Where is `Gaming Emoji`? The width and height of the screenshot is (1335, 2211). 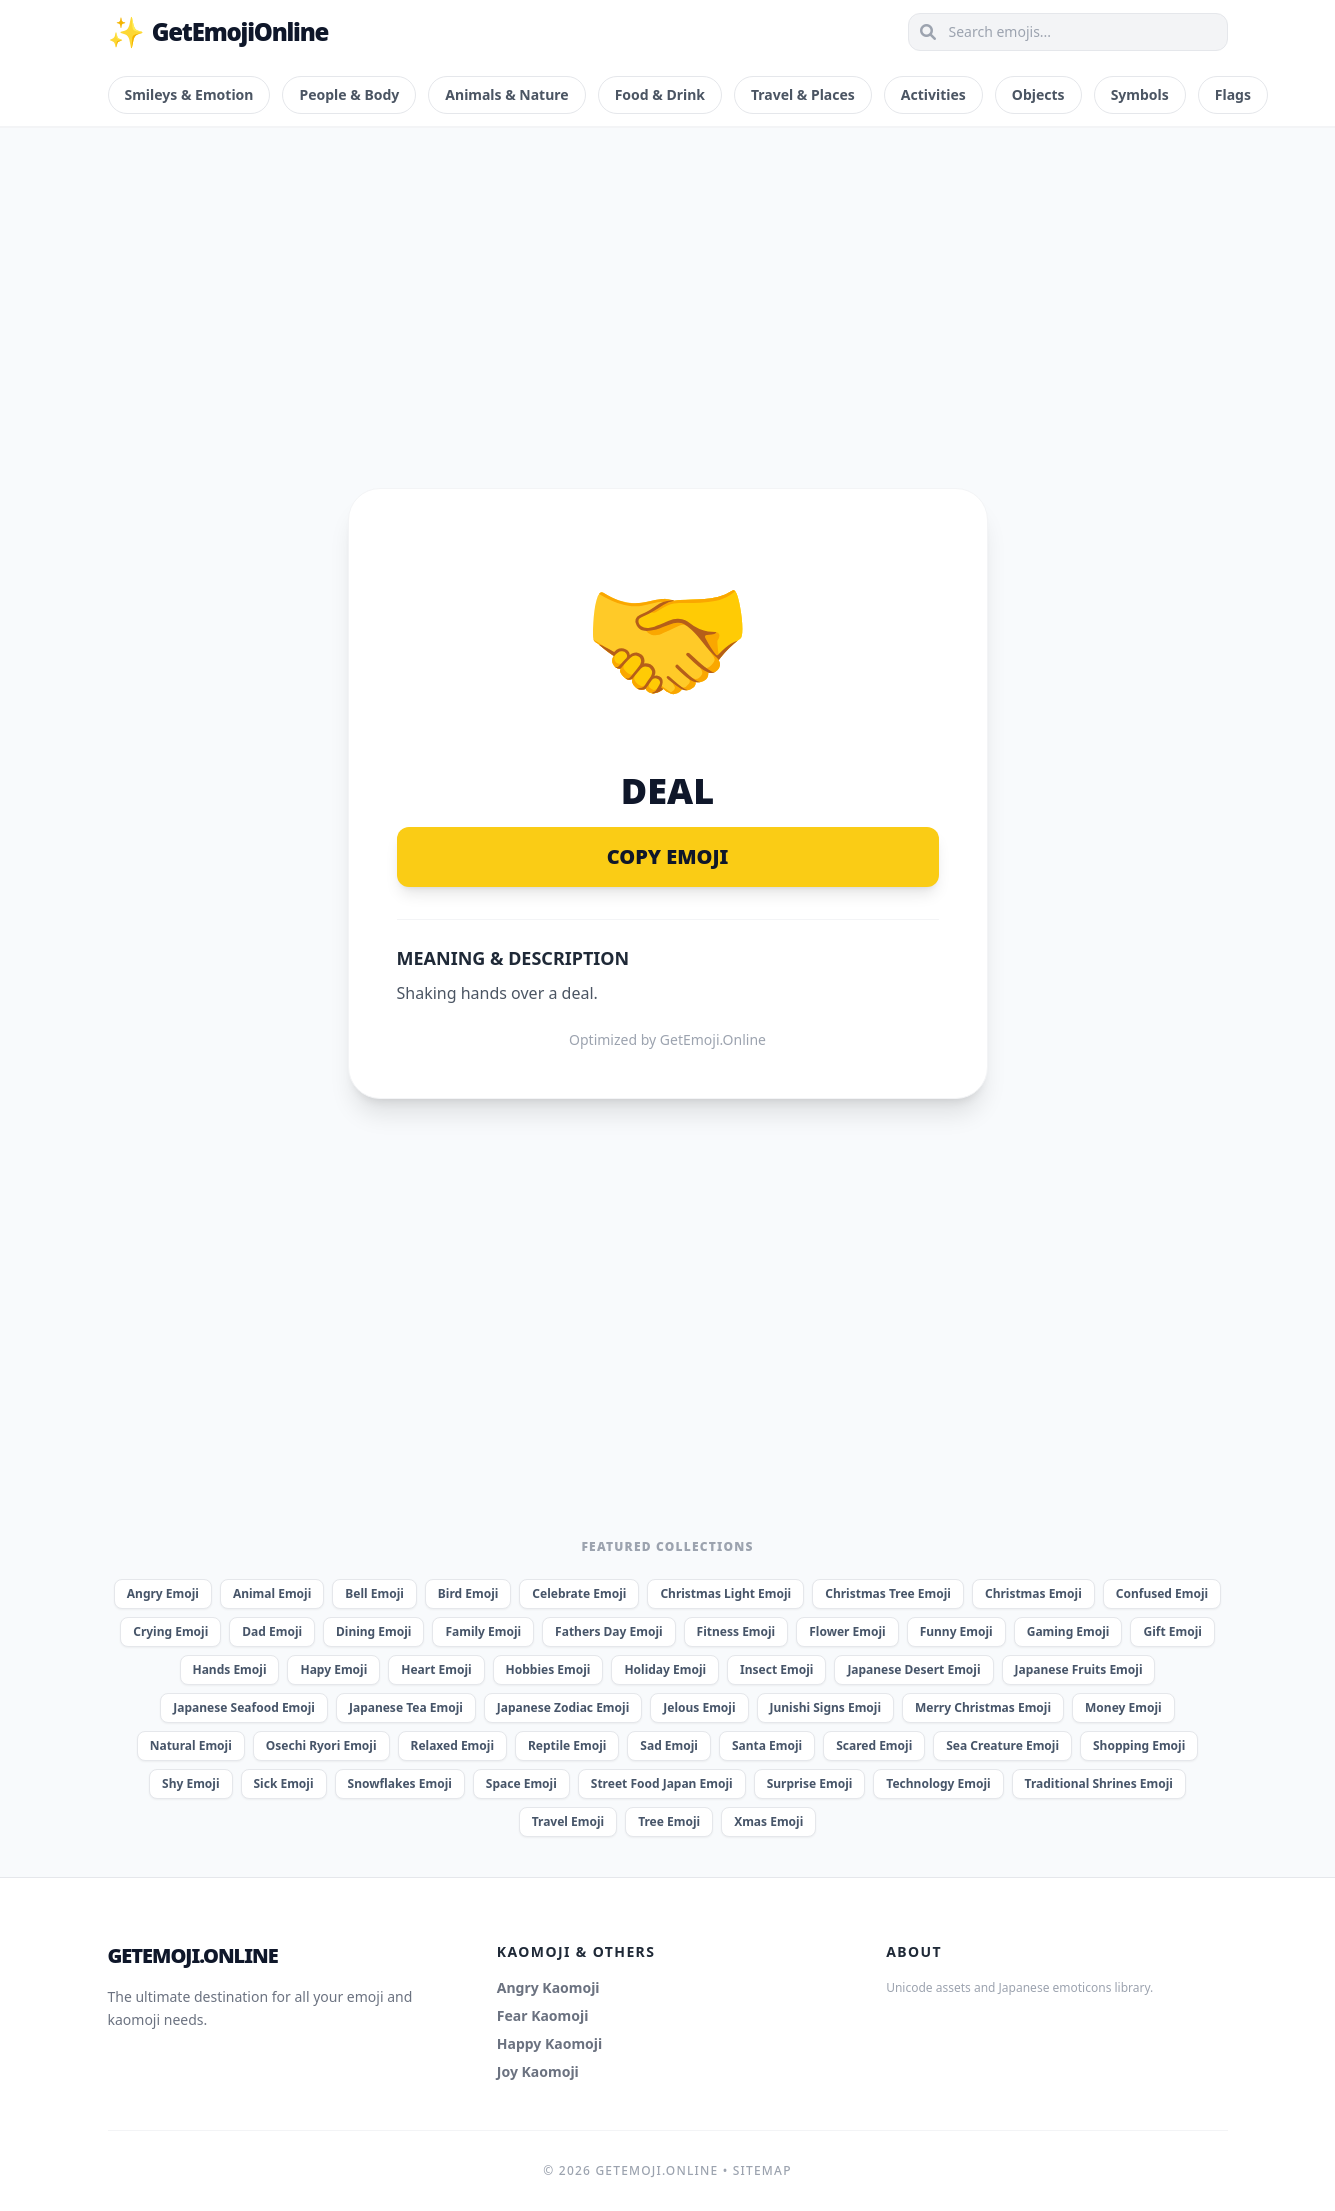
Gaming Emoji is located at coordinates (1068, 1631).